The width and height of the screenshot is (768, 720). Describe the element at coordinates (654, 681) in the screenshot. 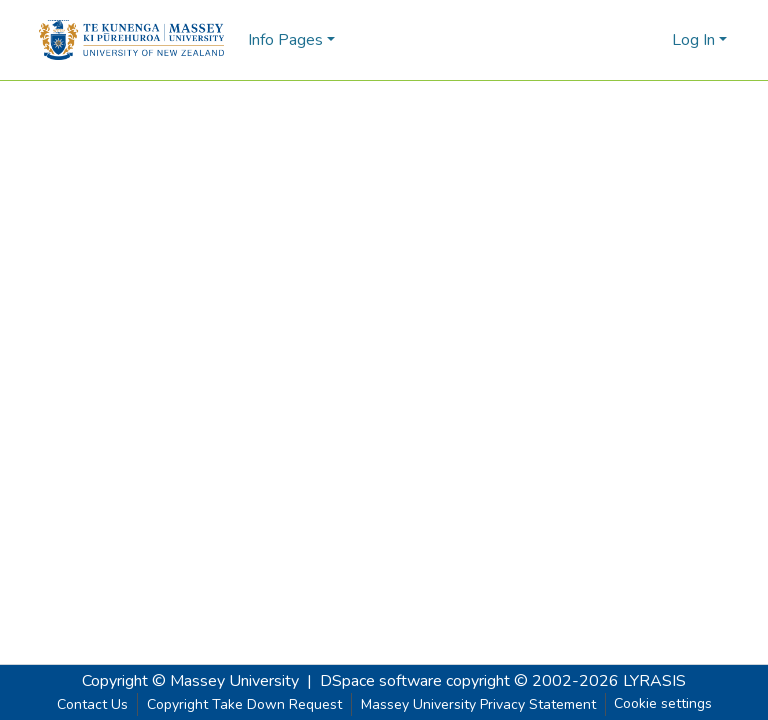

I see `LYRASIS` at that location.